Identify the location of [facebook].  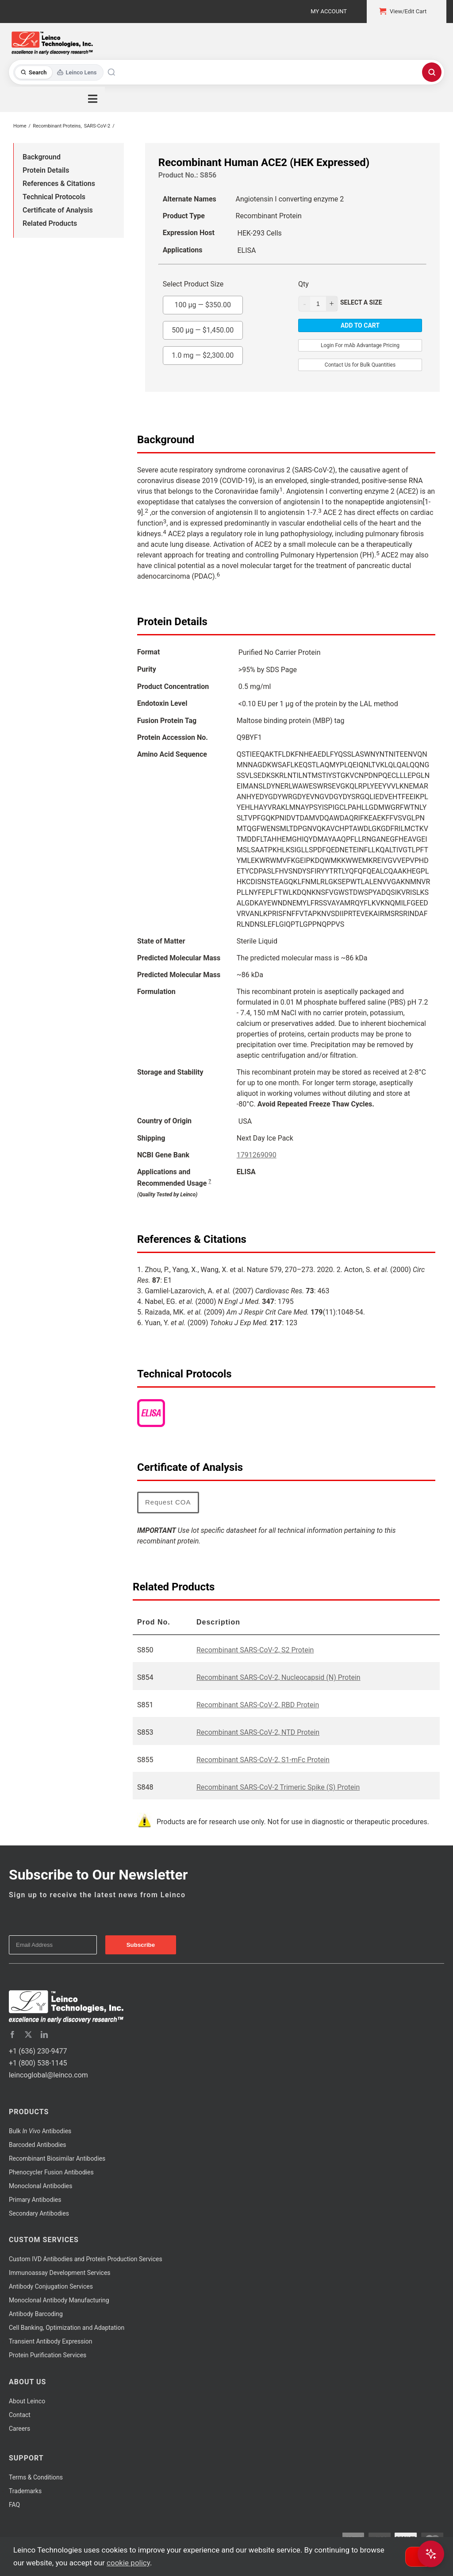
(12, 2034).